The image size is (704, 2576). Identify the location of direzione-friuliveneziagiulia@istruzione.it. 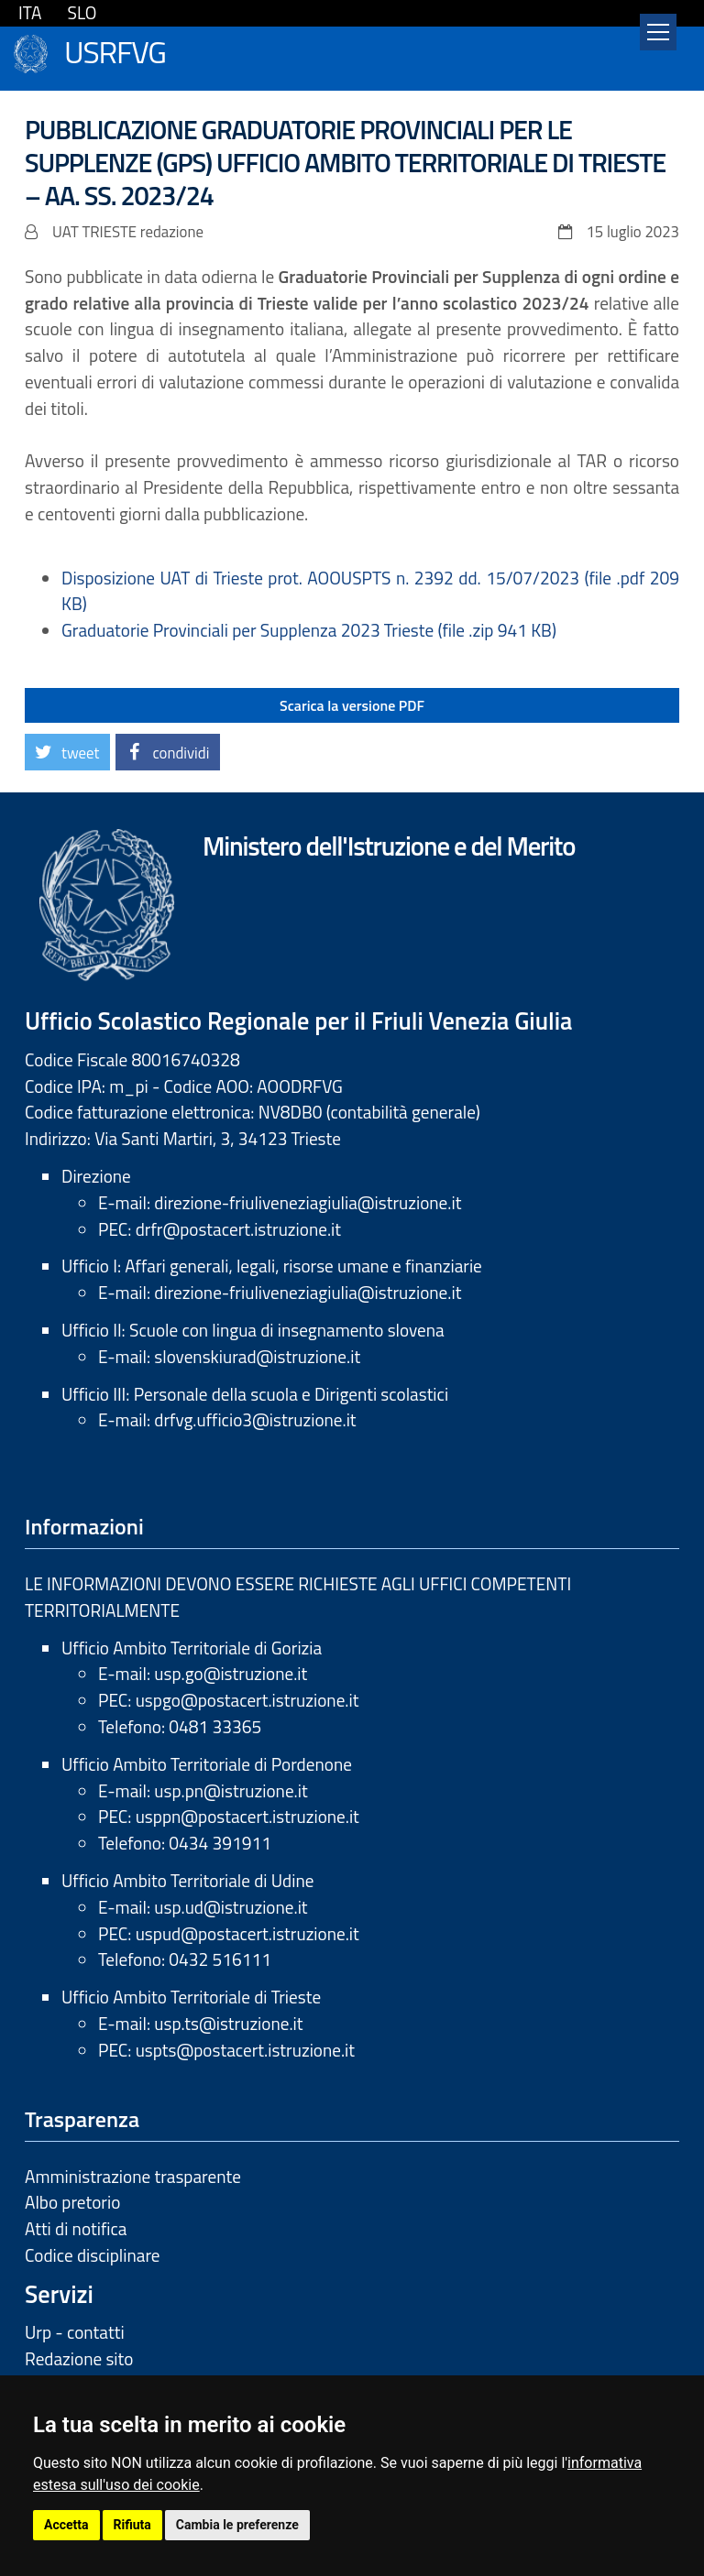
(307, 1202).